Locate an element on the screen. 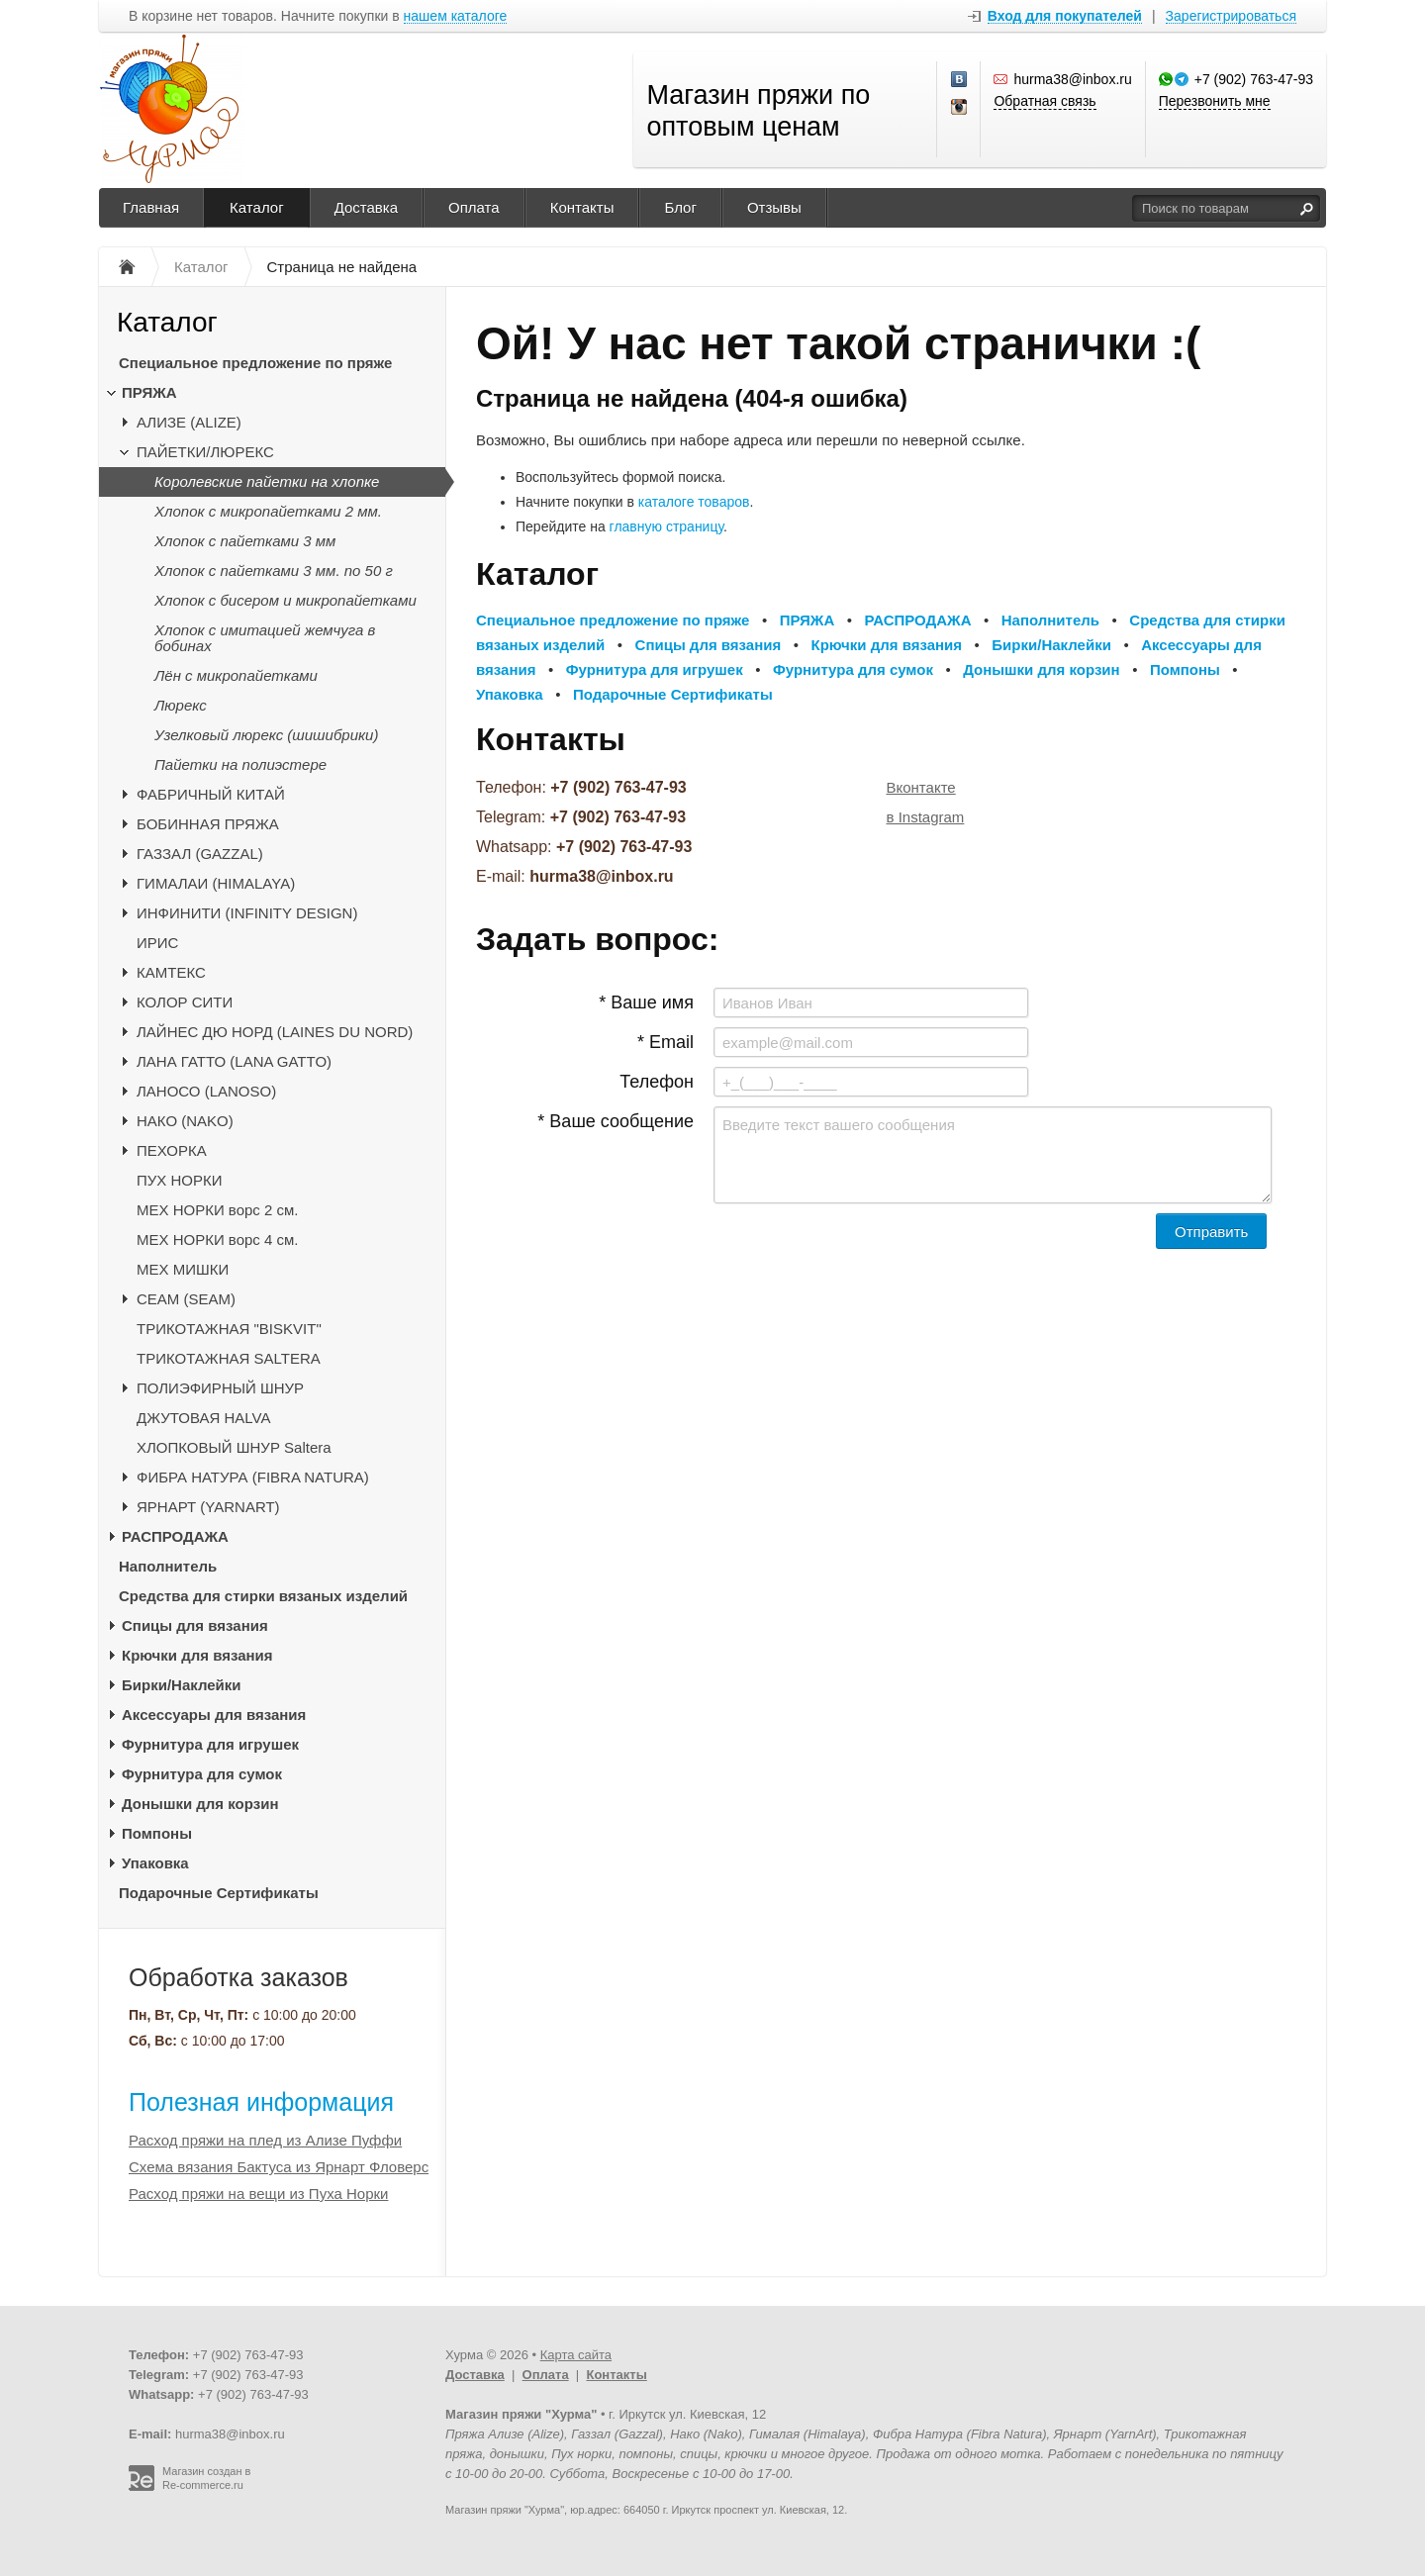 The width and height of the screenshot is (1425, 2576). Помпоны is located at coordinates (157, 1833).